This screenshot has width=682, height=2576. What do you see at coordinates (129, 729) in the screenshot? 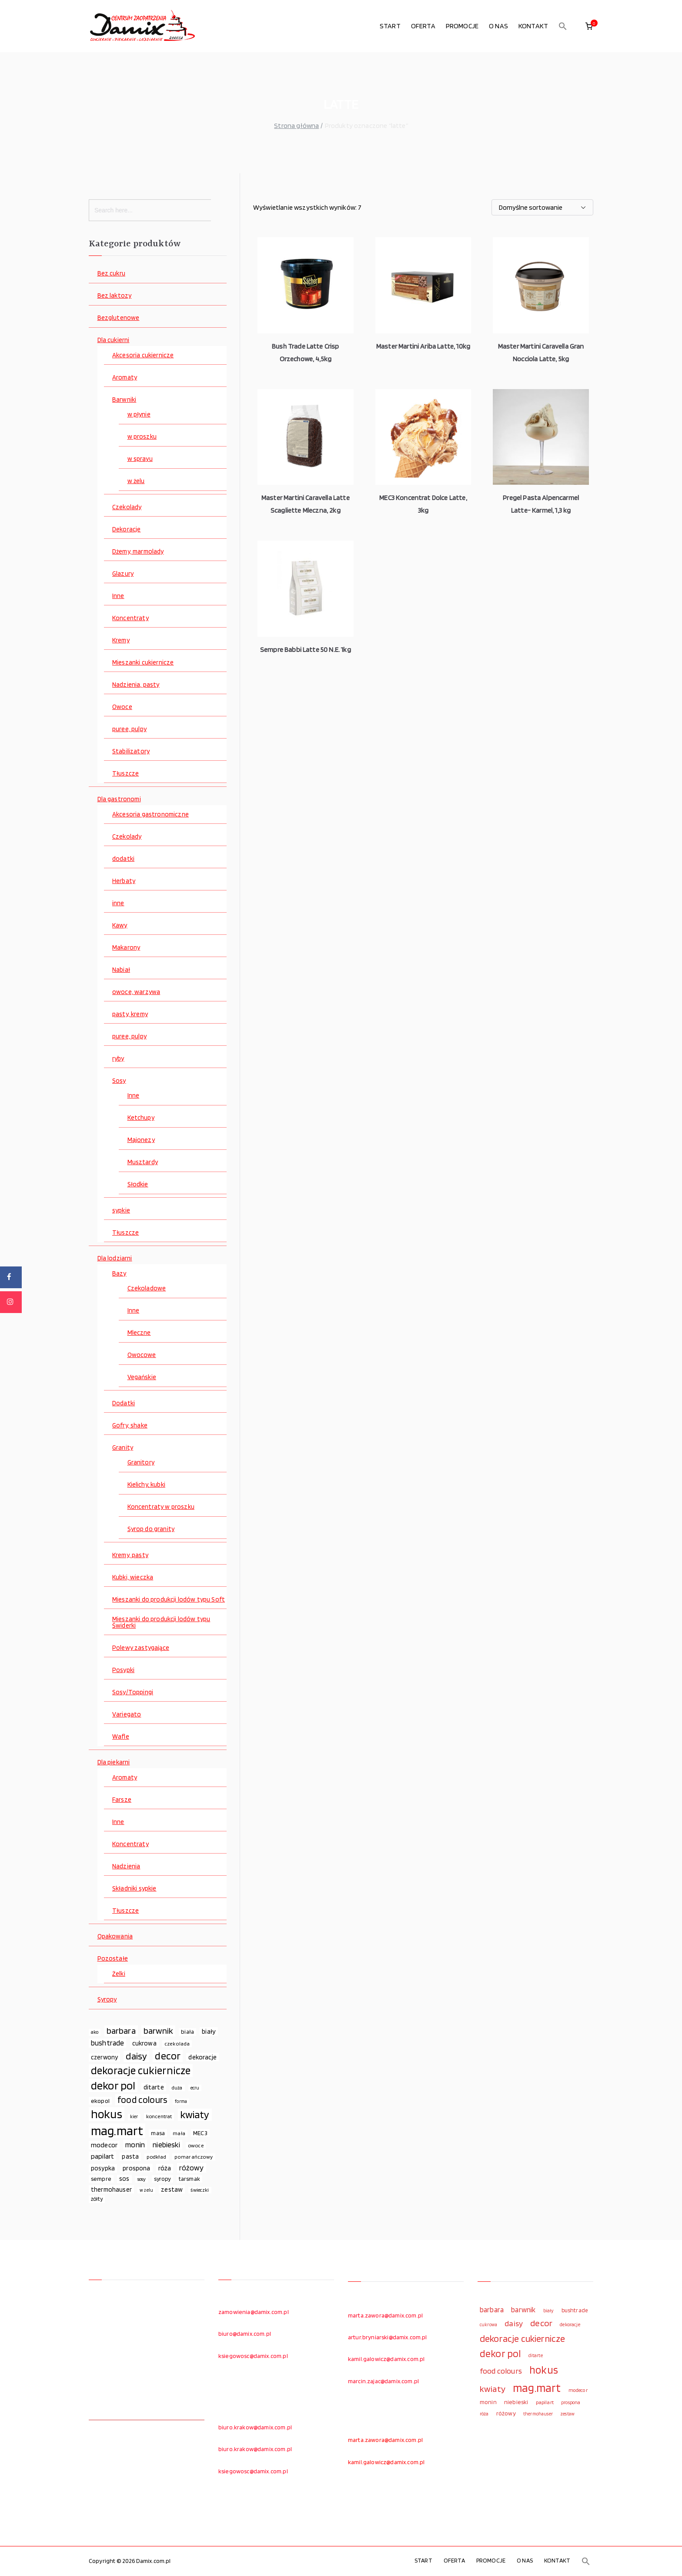
I see `puree, pulpy` at bounding box center [129, 729].